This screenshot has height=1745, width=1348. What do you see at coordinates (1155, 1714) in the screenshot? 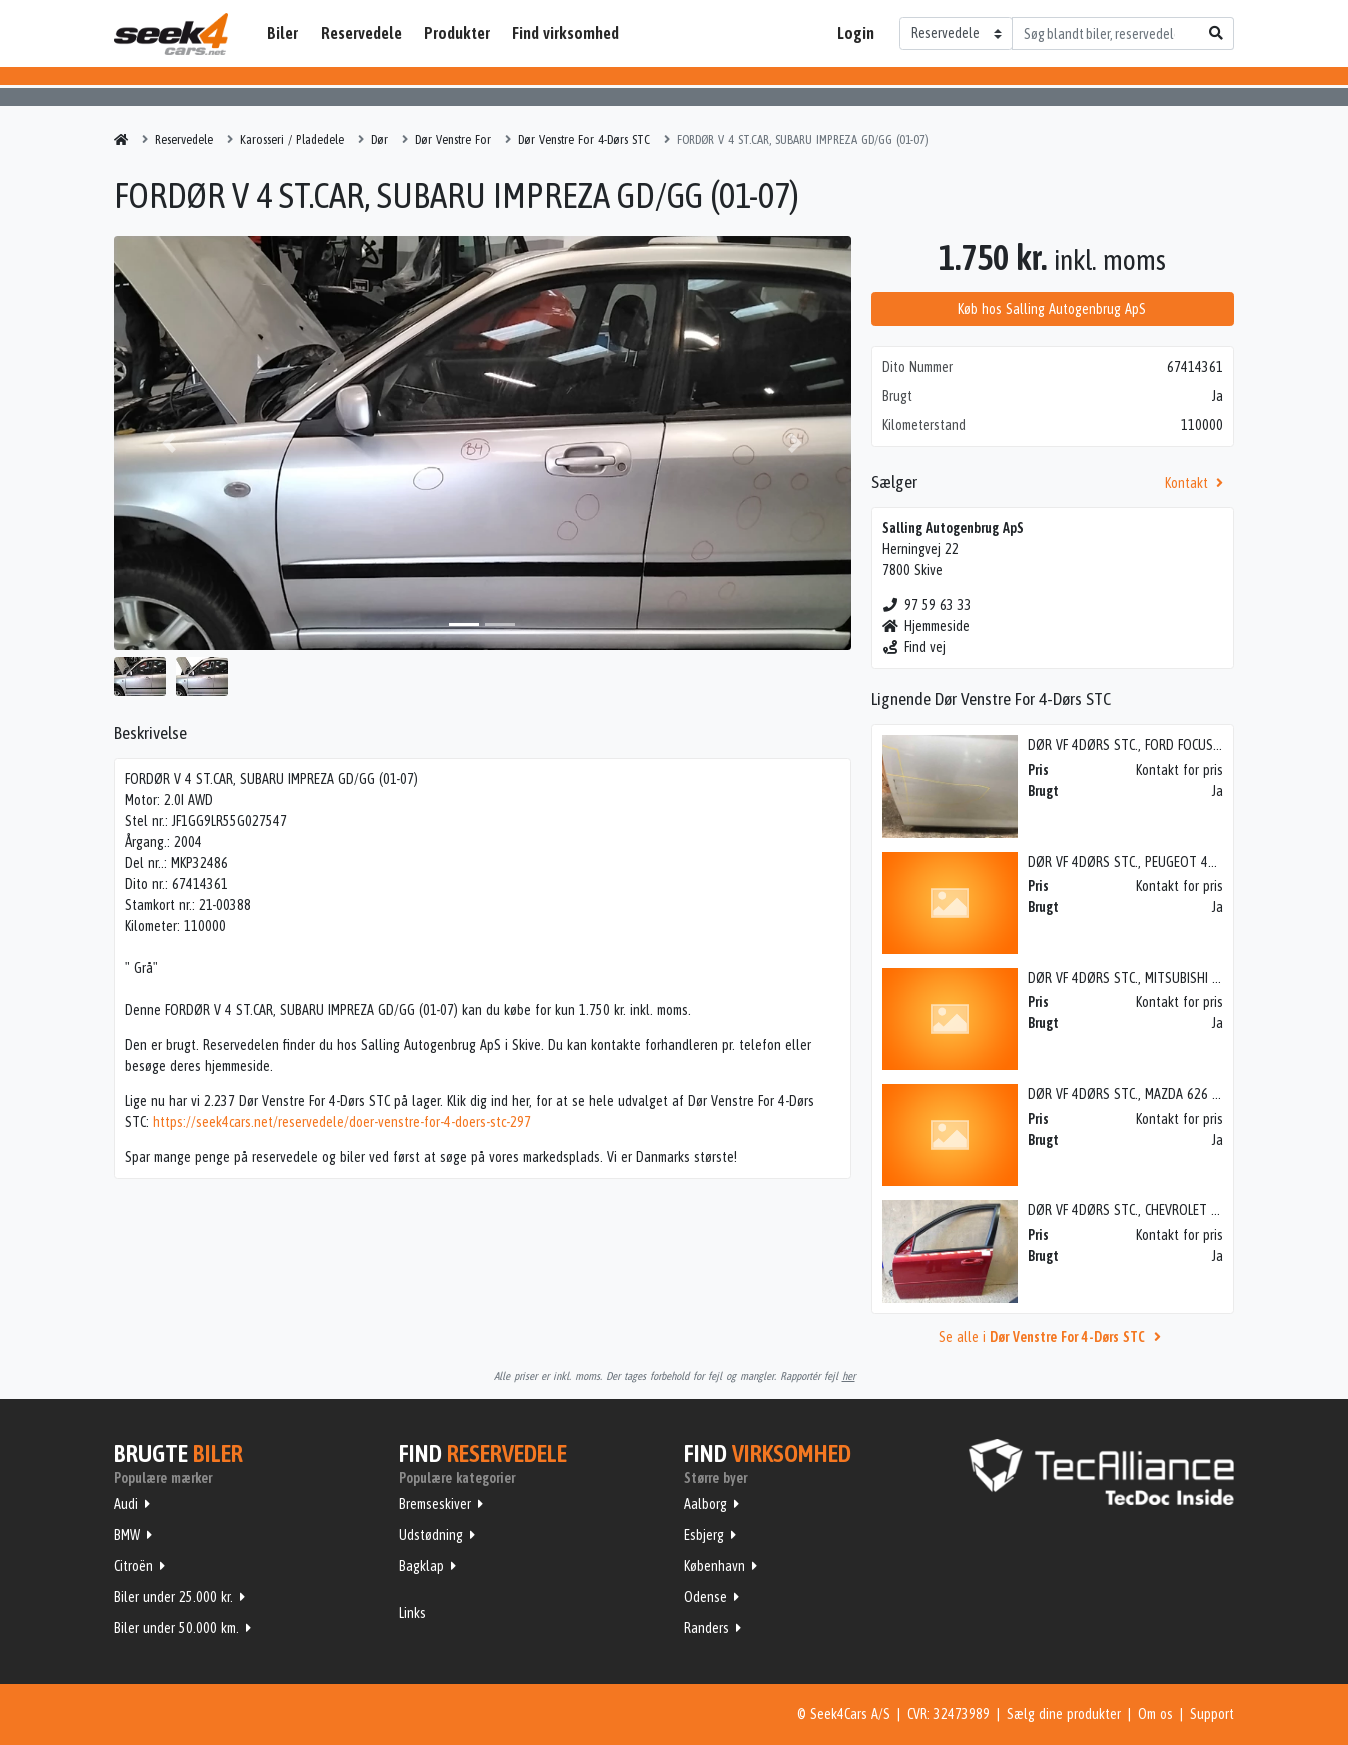
I see `Om os` at bounding box center [1155, 1714].